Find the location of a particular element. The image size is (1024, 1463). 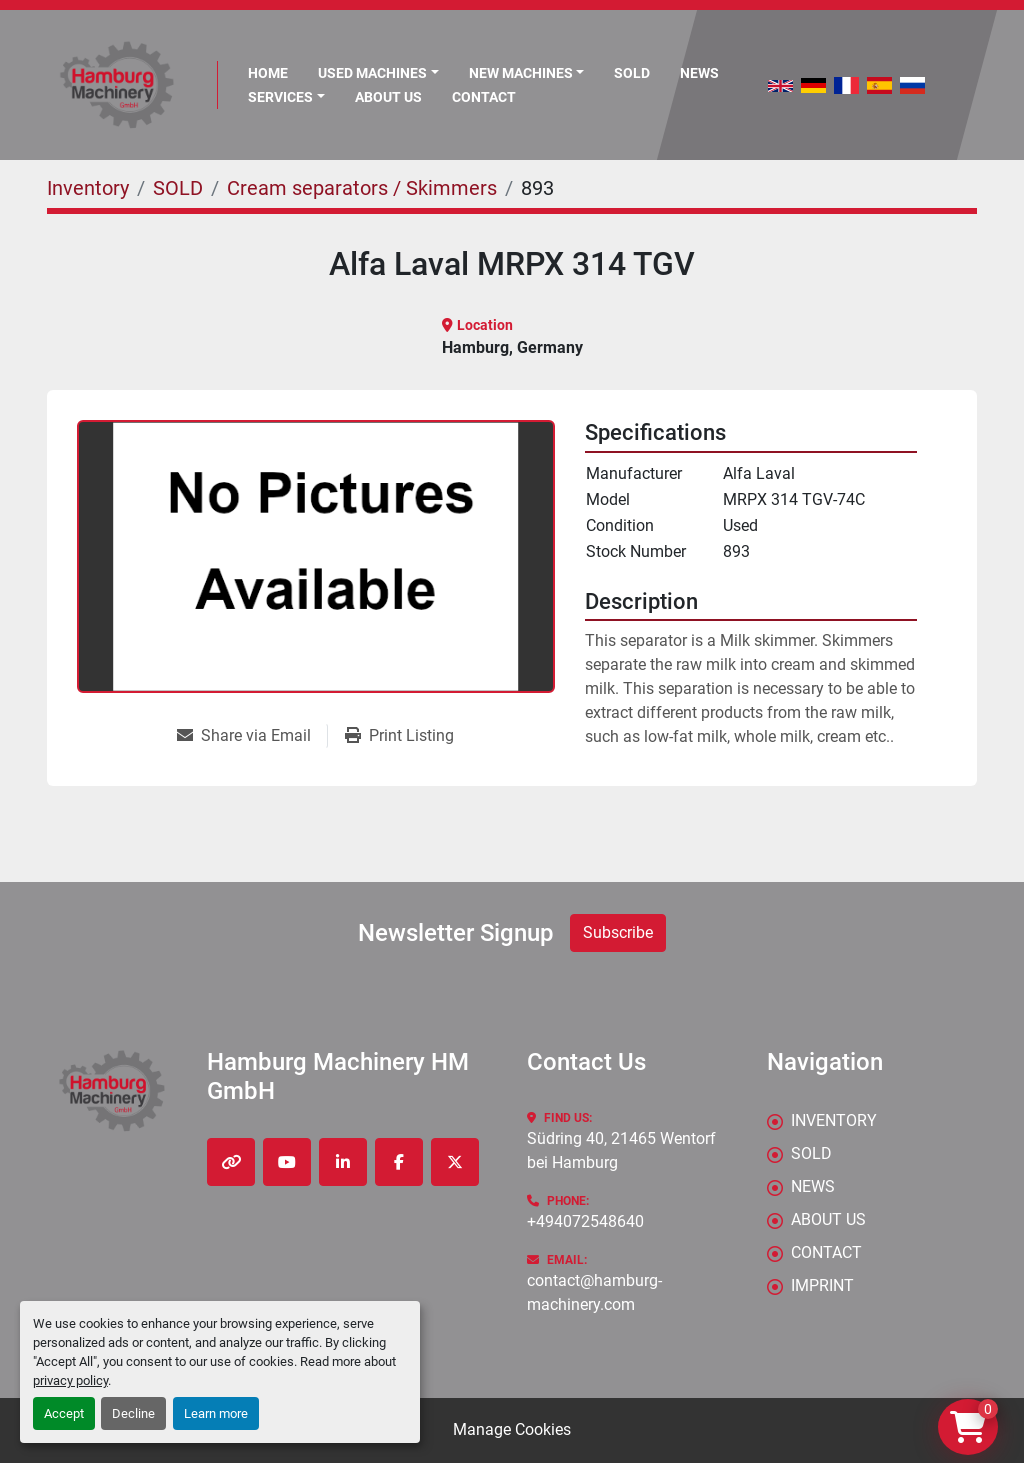

[linkedin] is located at coordinates (343, 1162).